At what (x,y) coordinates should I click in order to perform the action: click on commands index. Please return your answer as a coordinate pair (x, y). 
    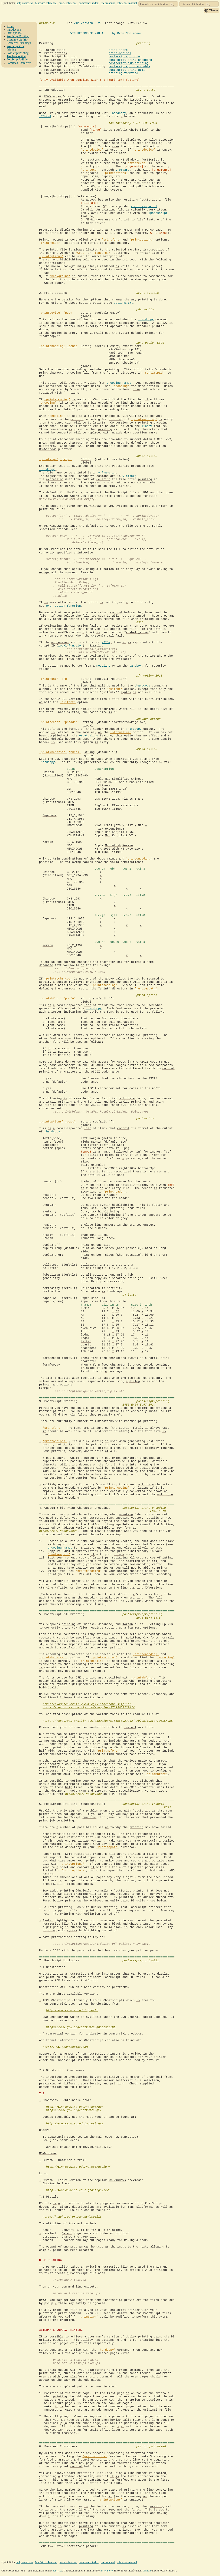
    Looking at the image, I should click on (89, 3).